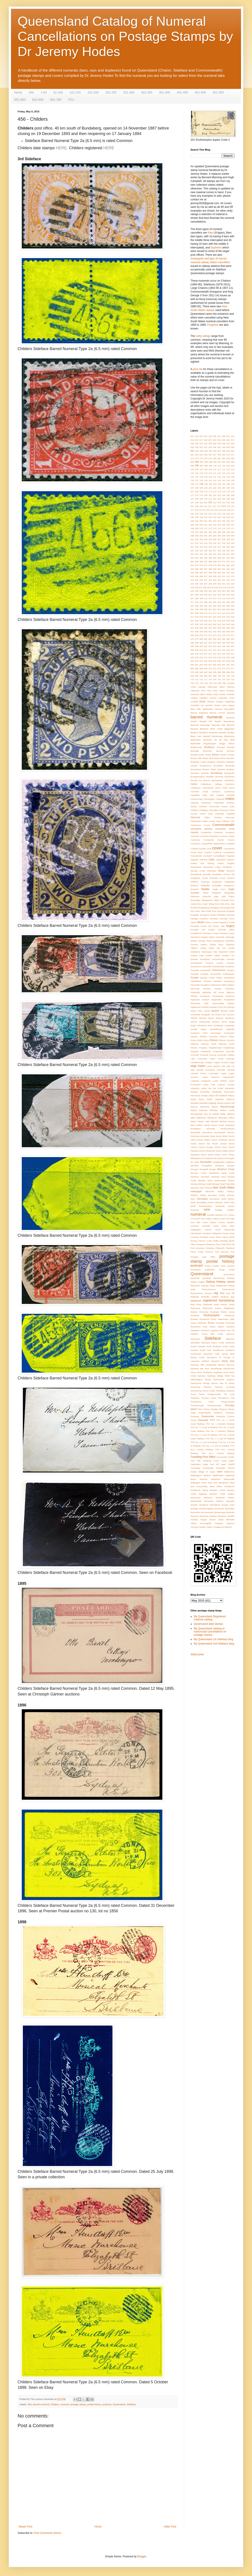 The image size is (252, 2576). I want to click on Tannymorel, so click(195, 1383).